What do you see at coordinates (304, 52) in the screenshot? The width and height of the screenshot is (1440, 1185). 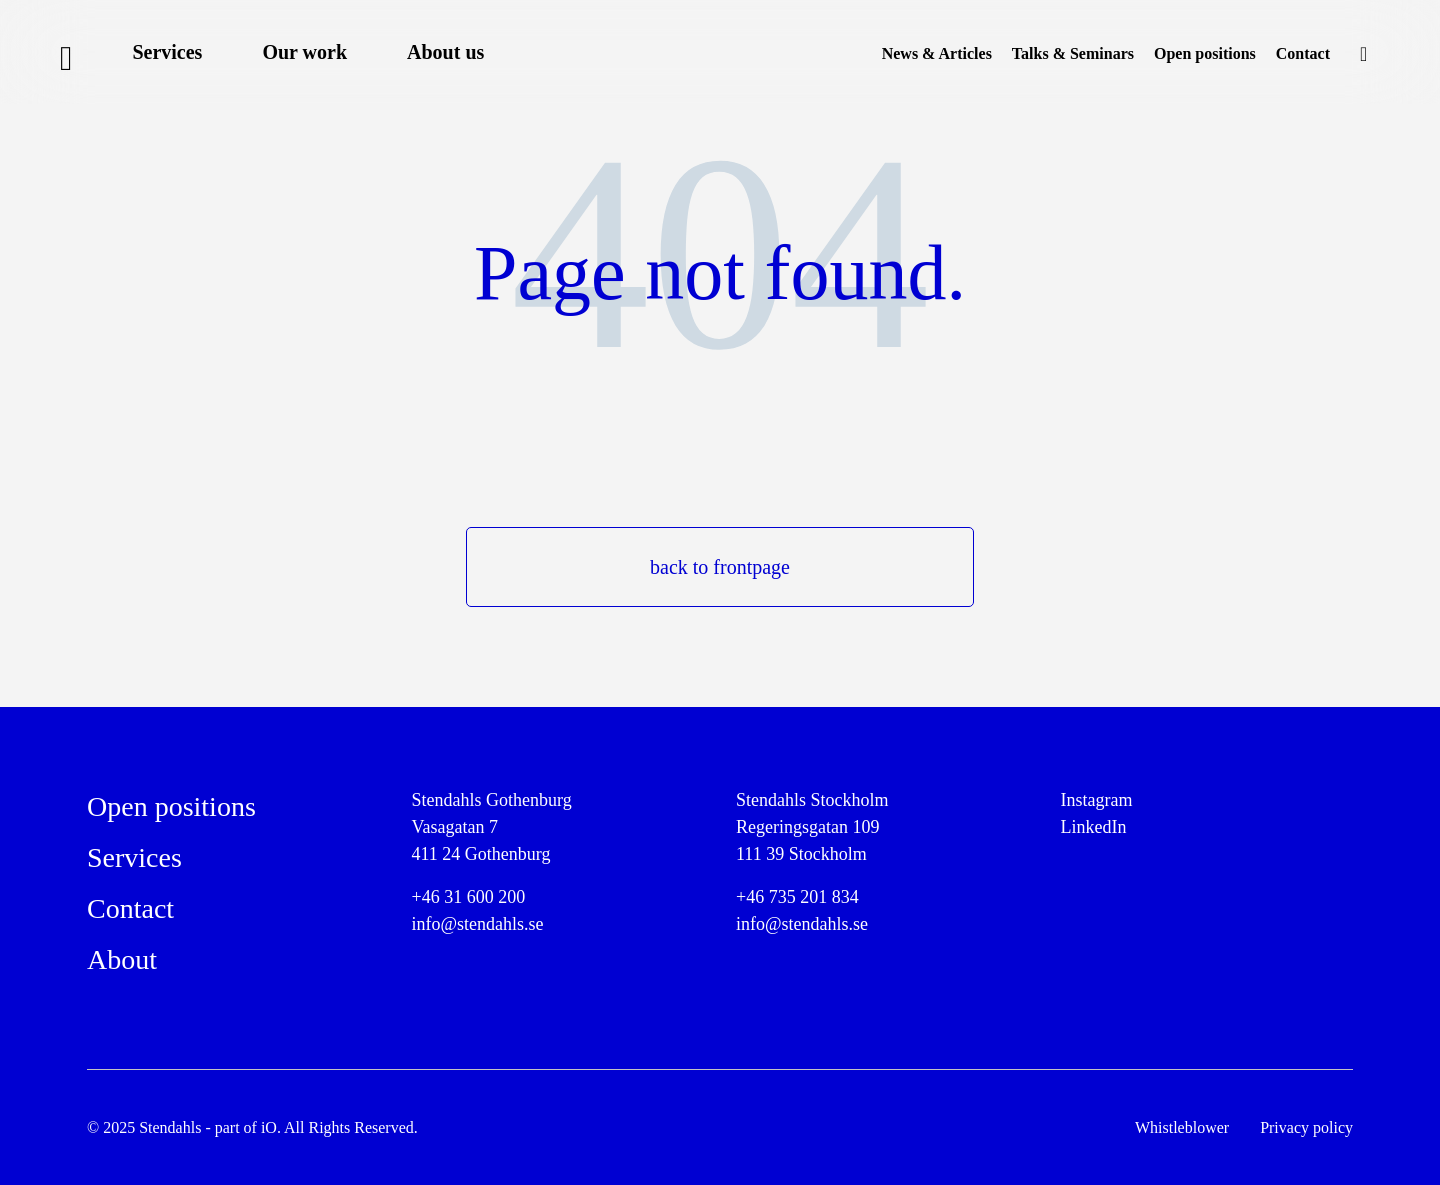 I see `Our work [menuitem]` at bounding box center [304, 52].